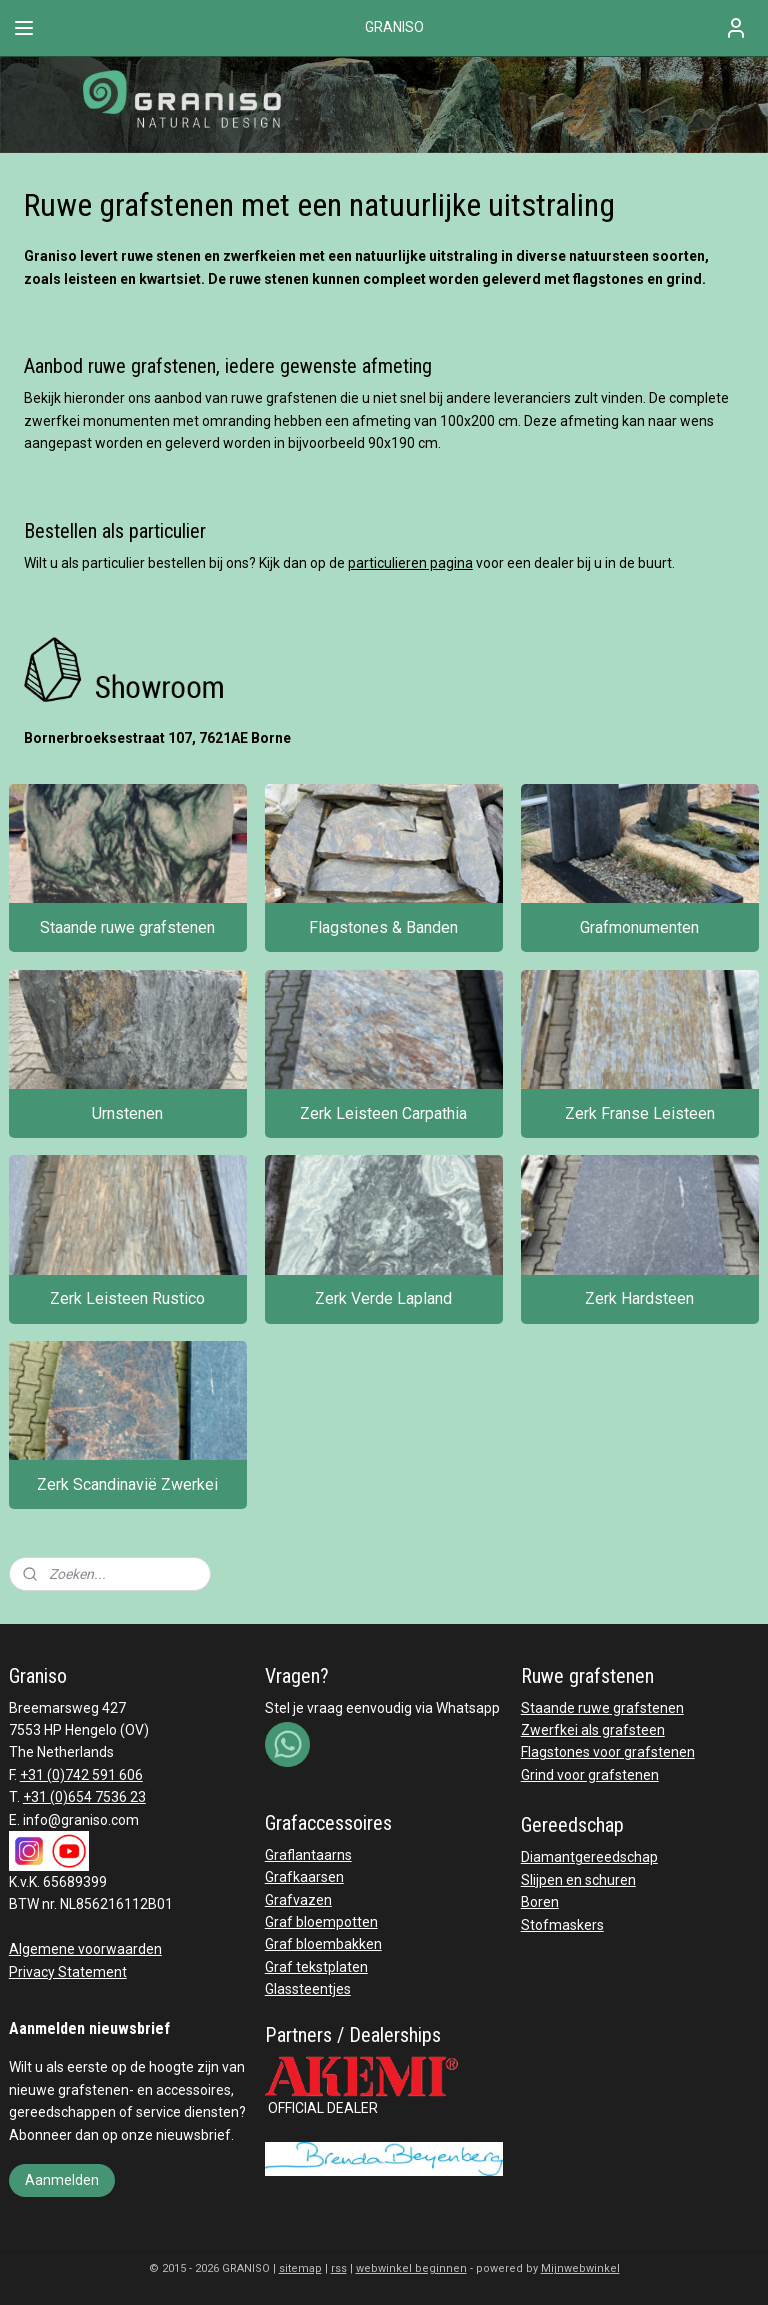  I want to click on Stofmaskers, so click(562, 1925).